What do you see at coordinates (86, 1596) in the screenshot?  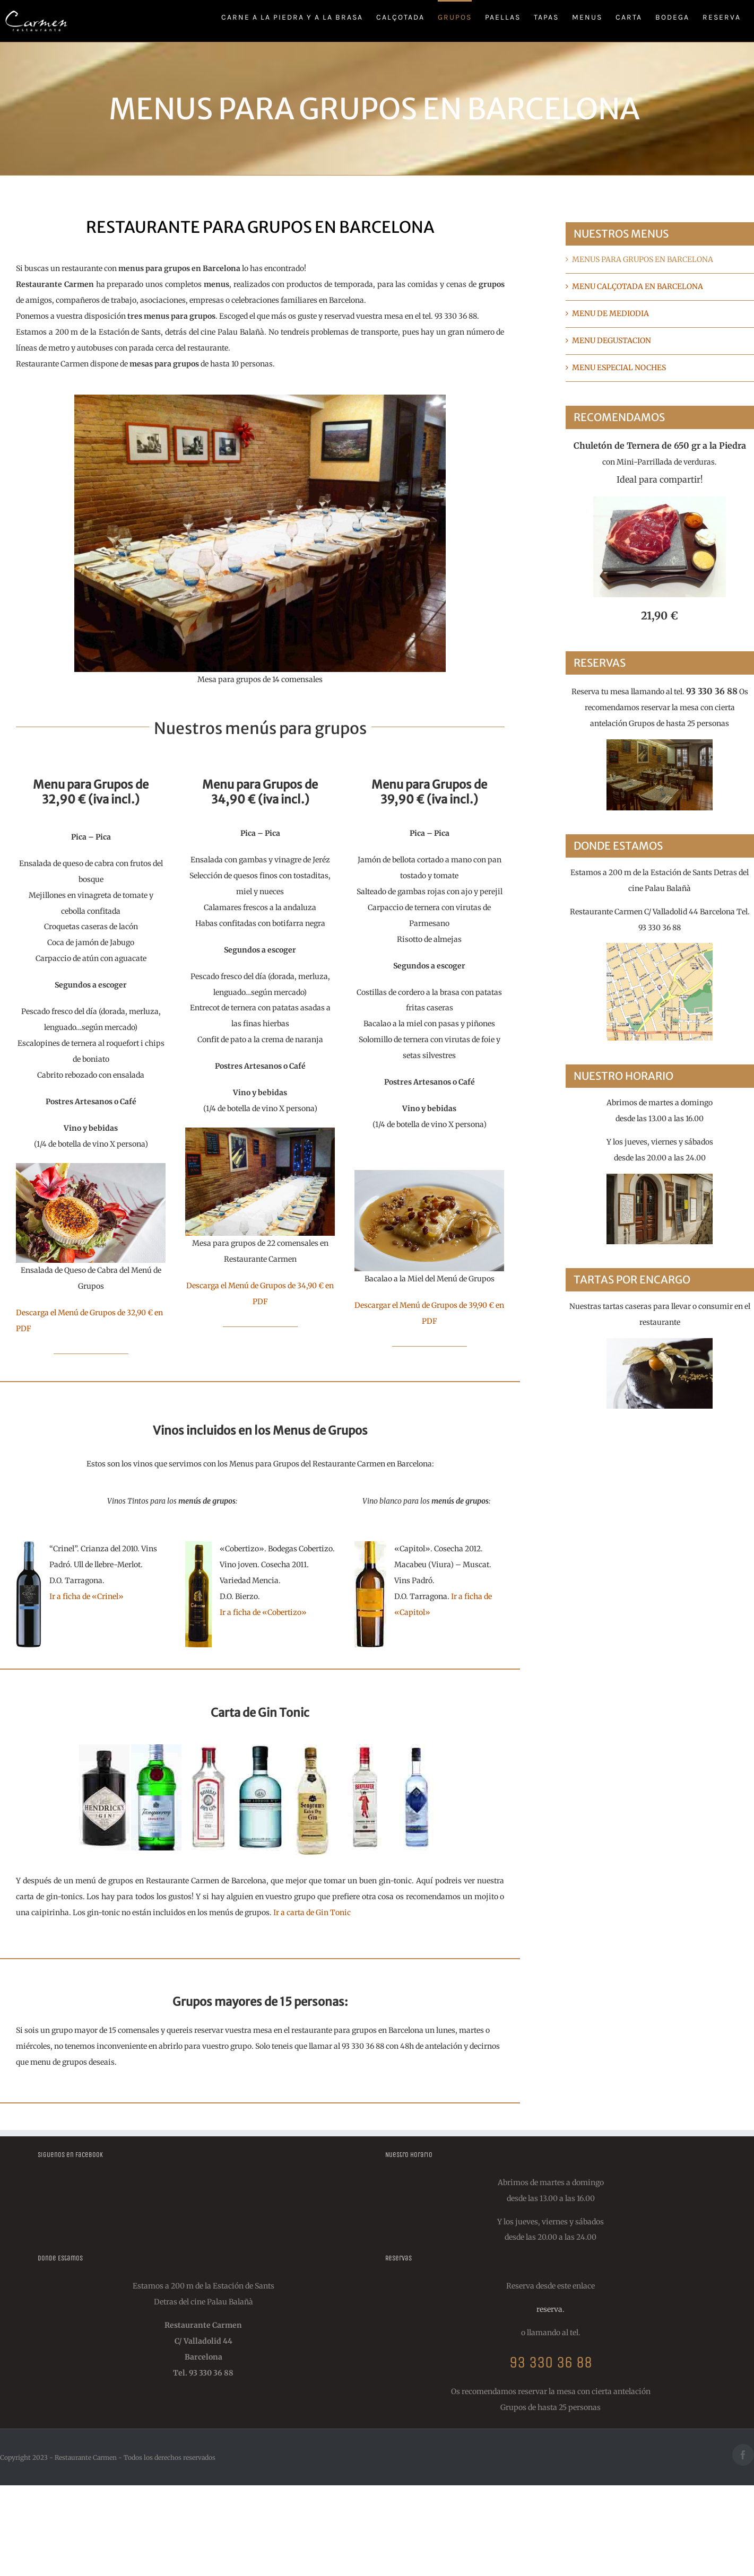 I see `Ir a ficha de «Crinel»` at bounding box center [86, 1596].